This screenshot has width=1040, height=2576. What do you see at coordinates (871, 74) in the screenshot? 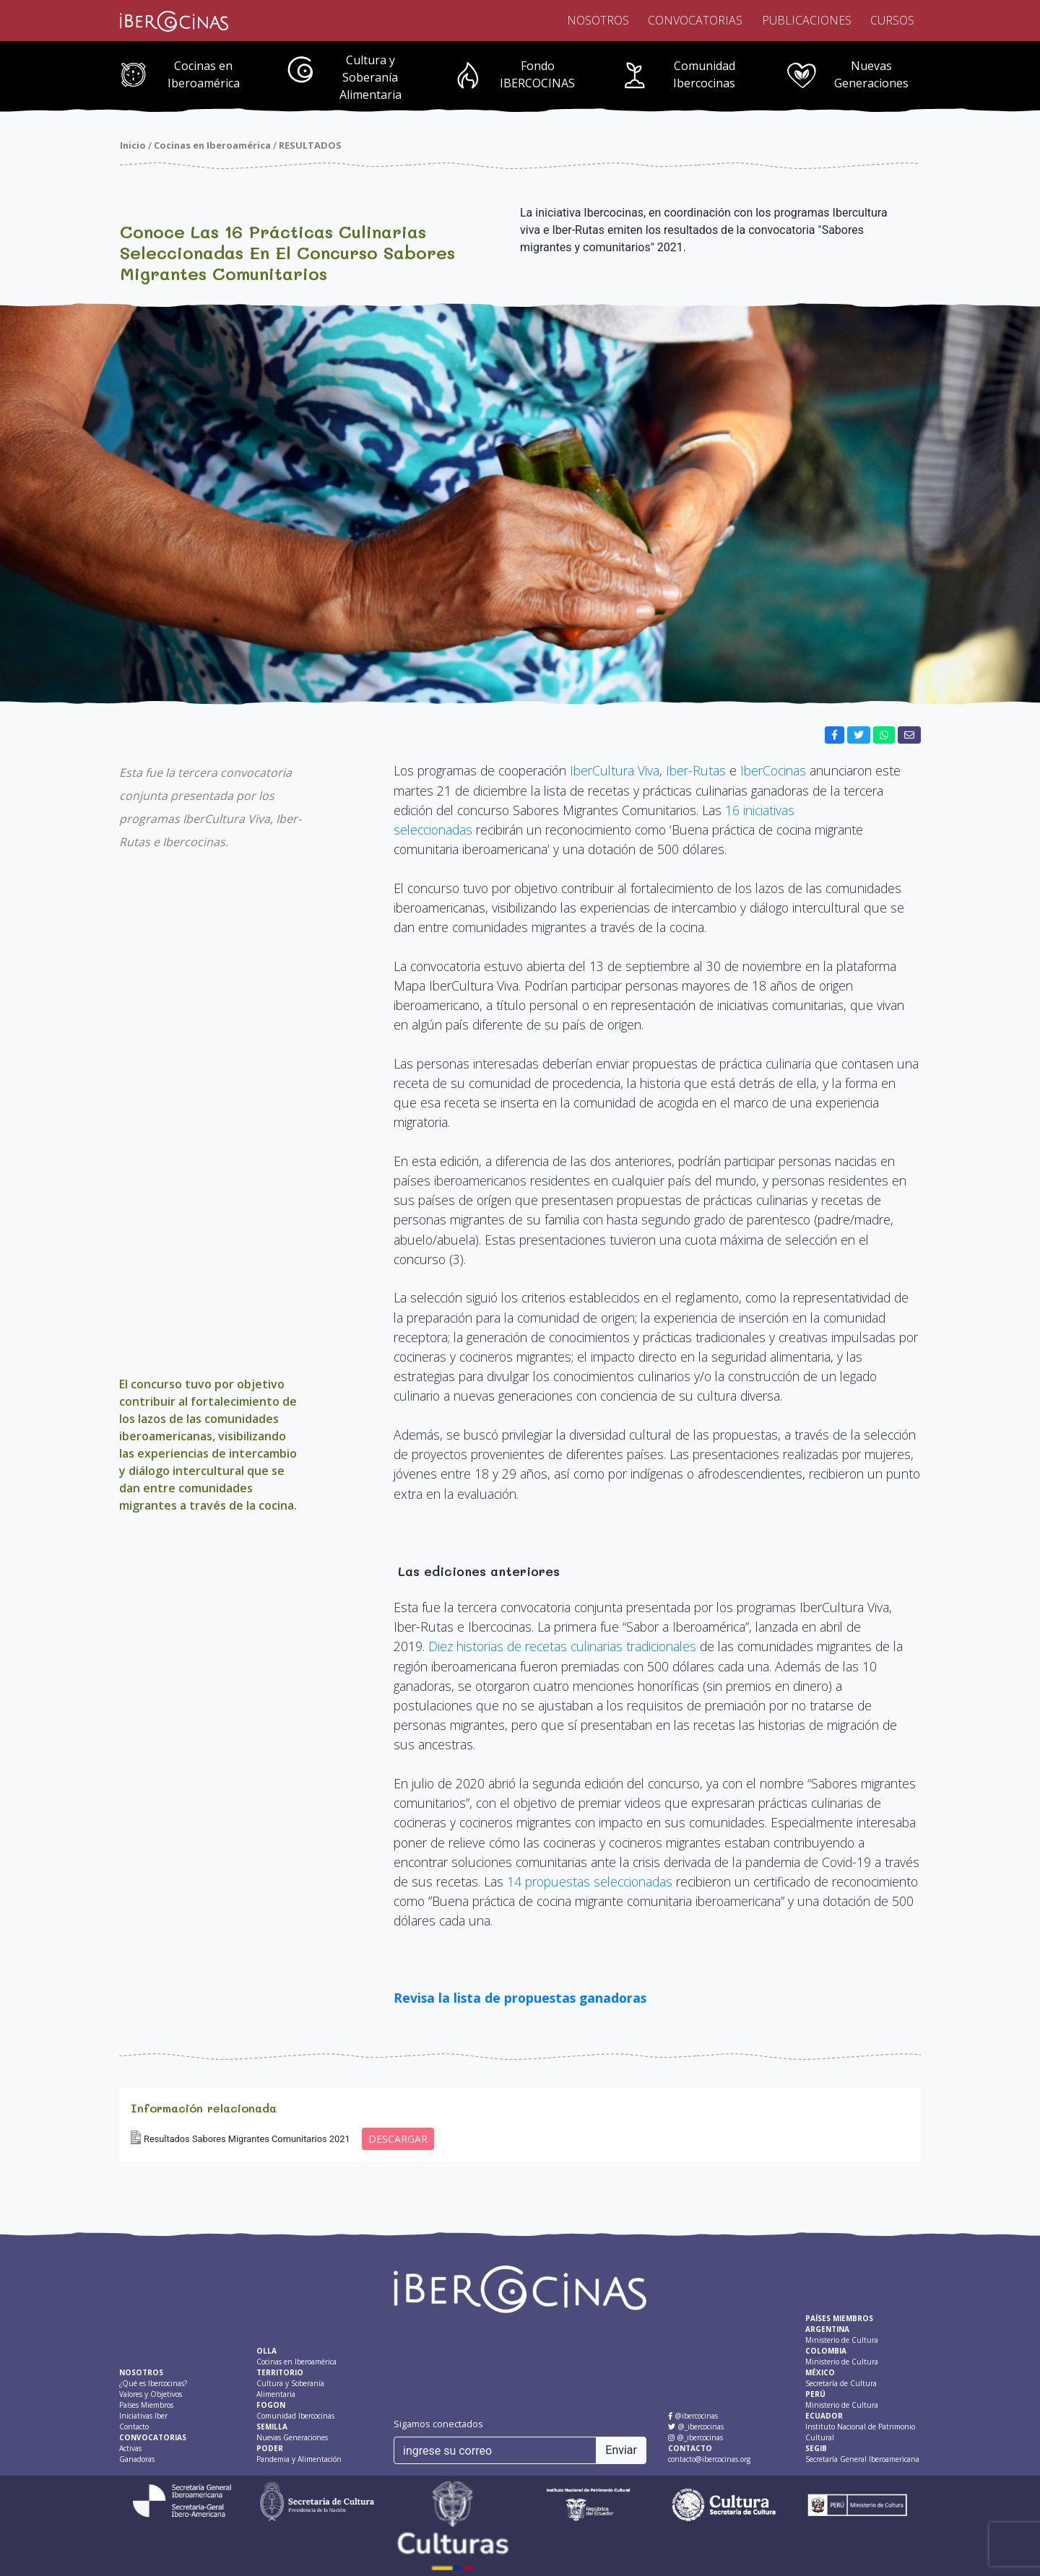
I see `Nuevas Generaciones` at bounding box center [871, 74].